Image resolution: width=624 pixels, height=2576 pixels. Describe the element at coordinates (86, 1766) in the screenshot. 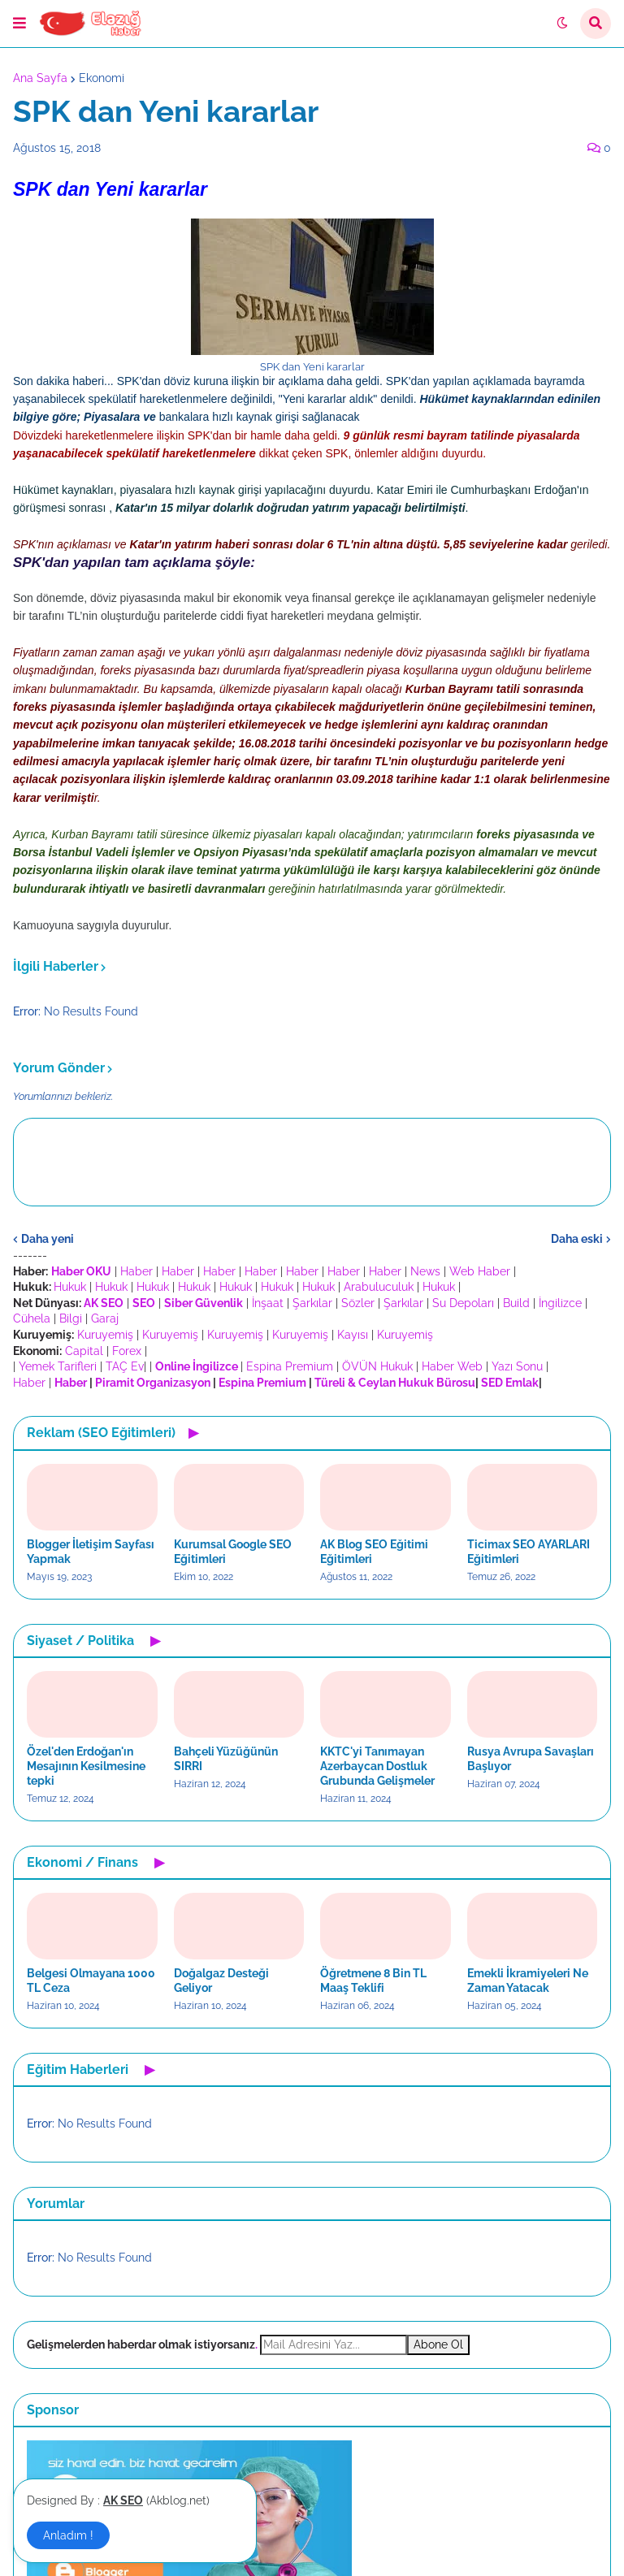

I see `Özel'den Erdoğan'ın Mesajının Kesilmesine tepki` at that location.